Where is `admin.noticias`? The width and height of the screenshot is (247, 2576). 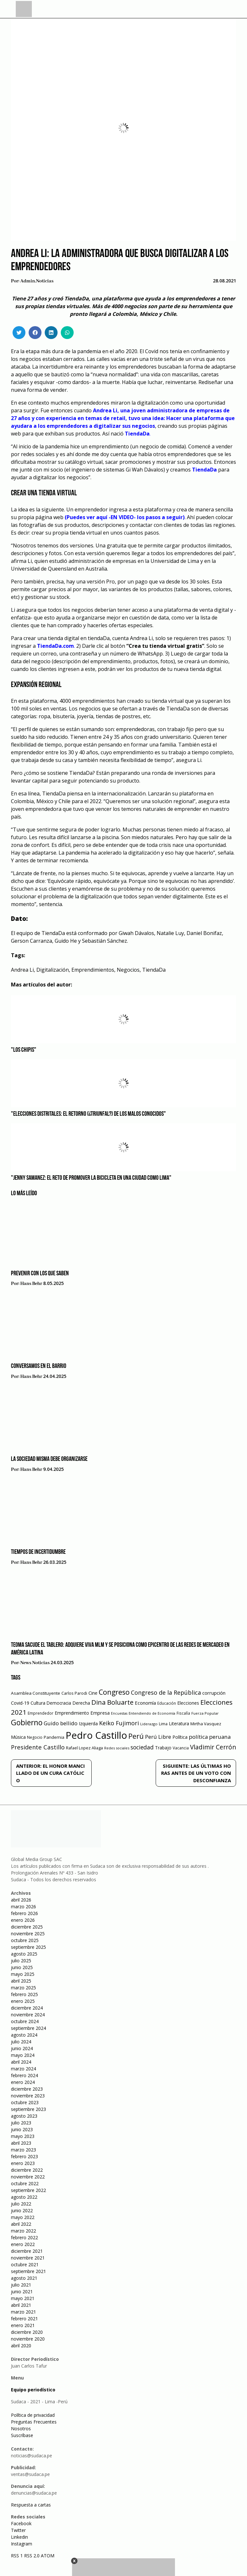 admin.noticias is located at coordinates (36, 281).